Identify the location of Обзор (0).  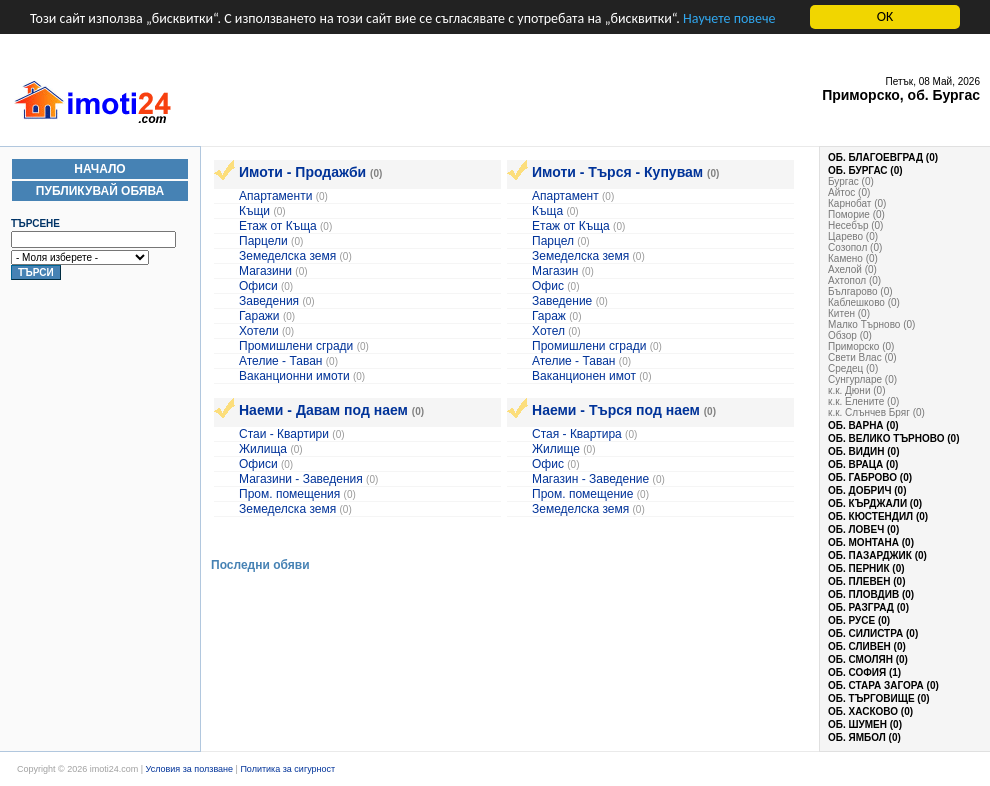
(850, 335).